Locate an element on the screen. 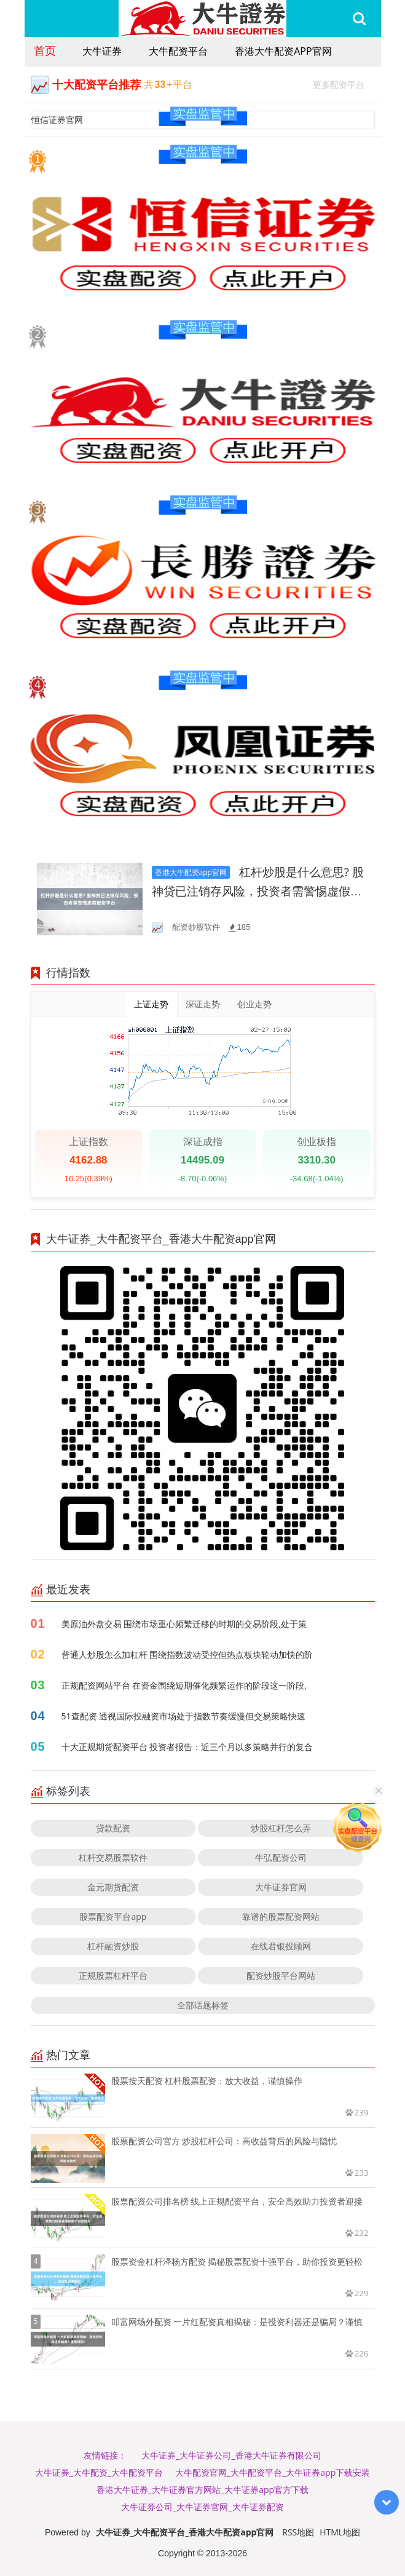 This screenshot has width=405, height=2576. 恒信证券官网 is located at coordinates (57, 119).